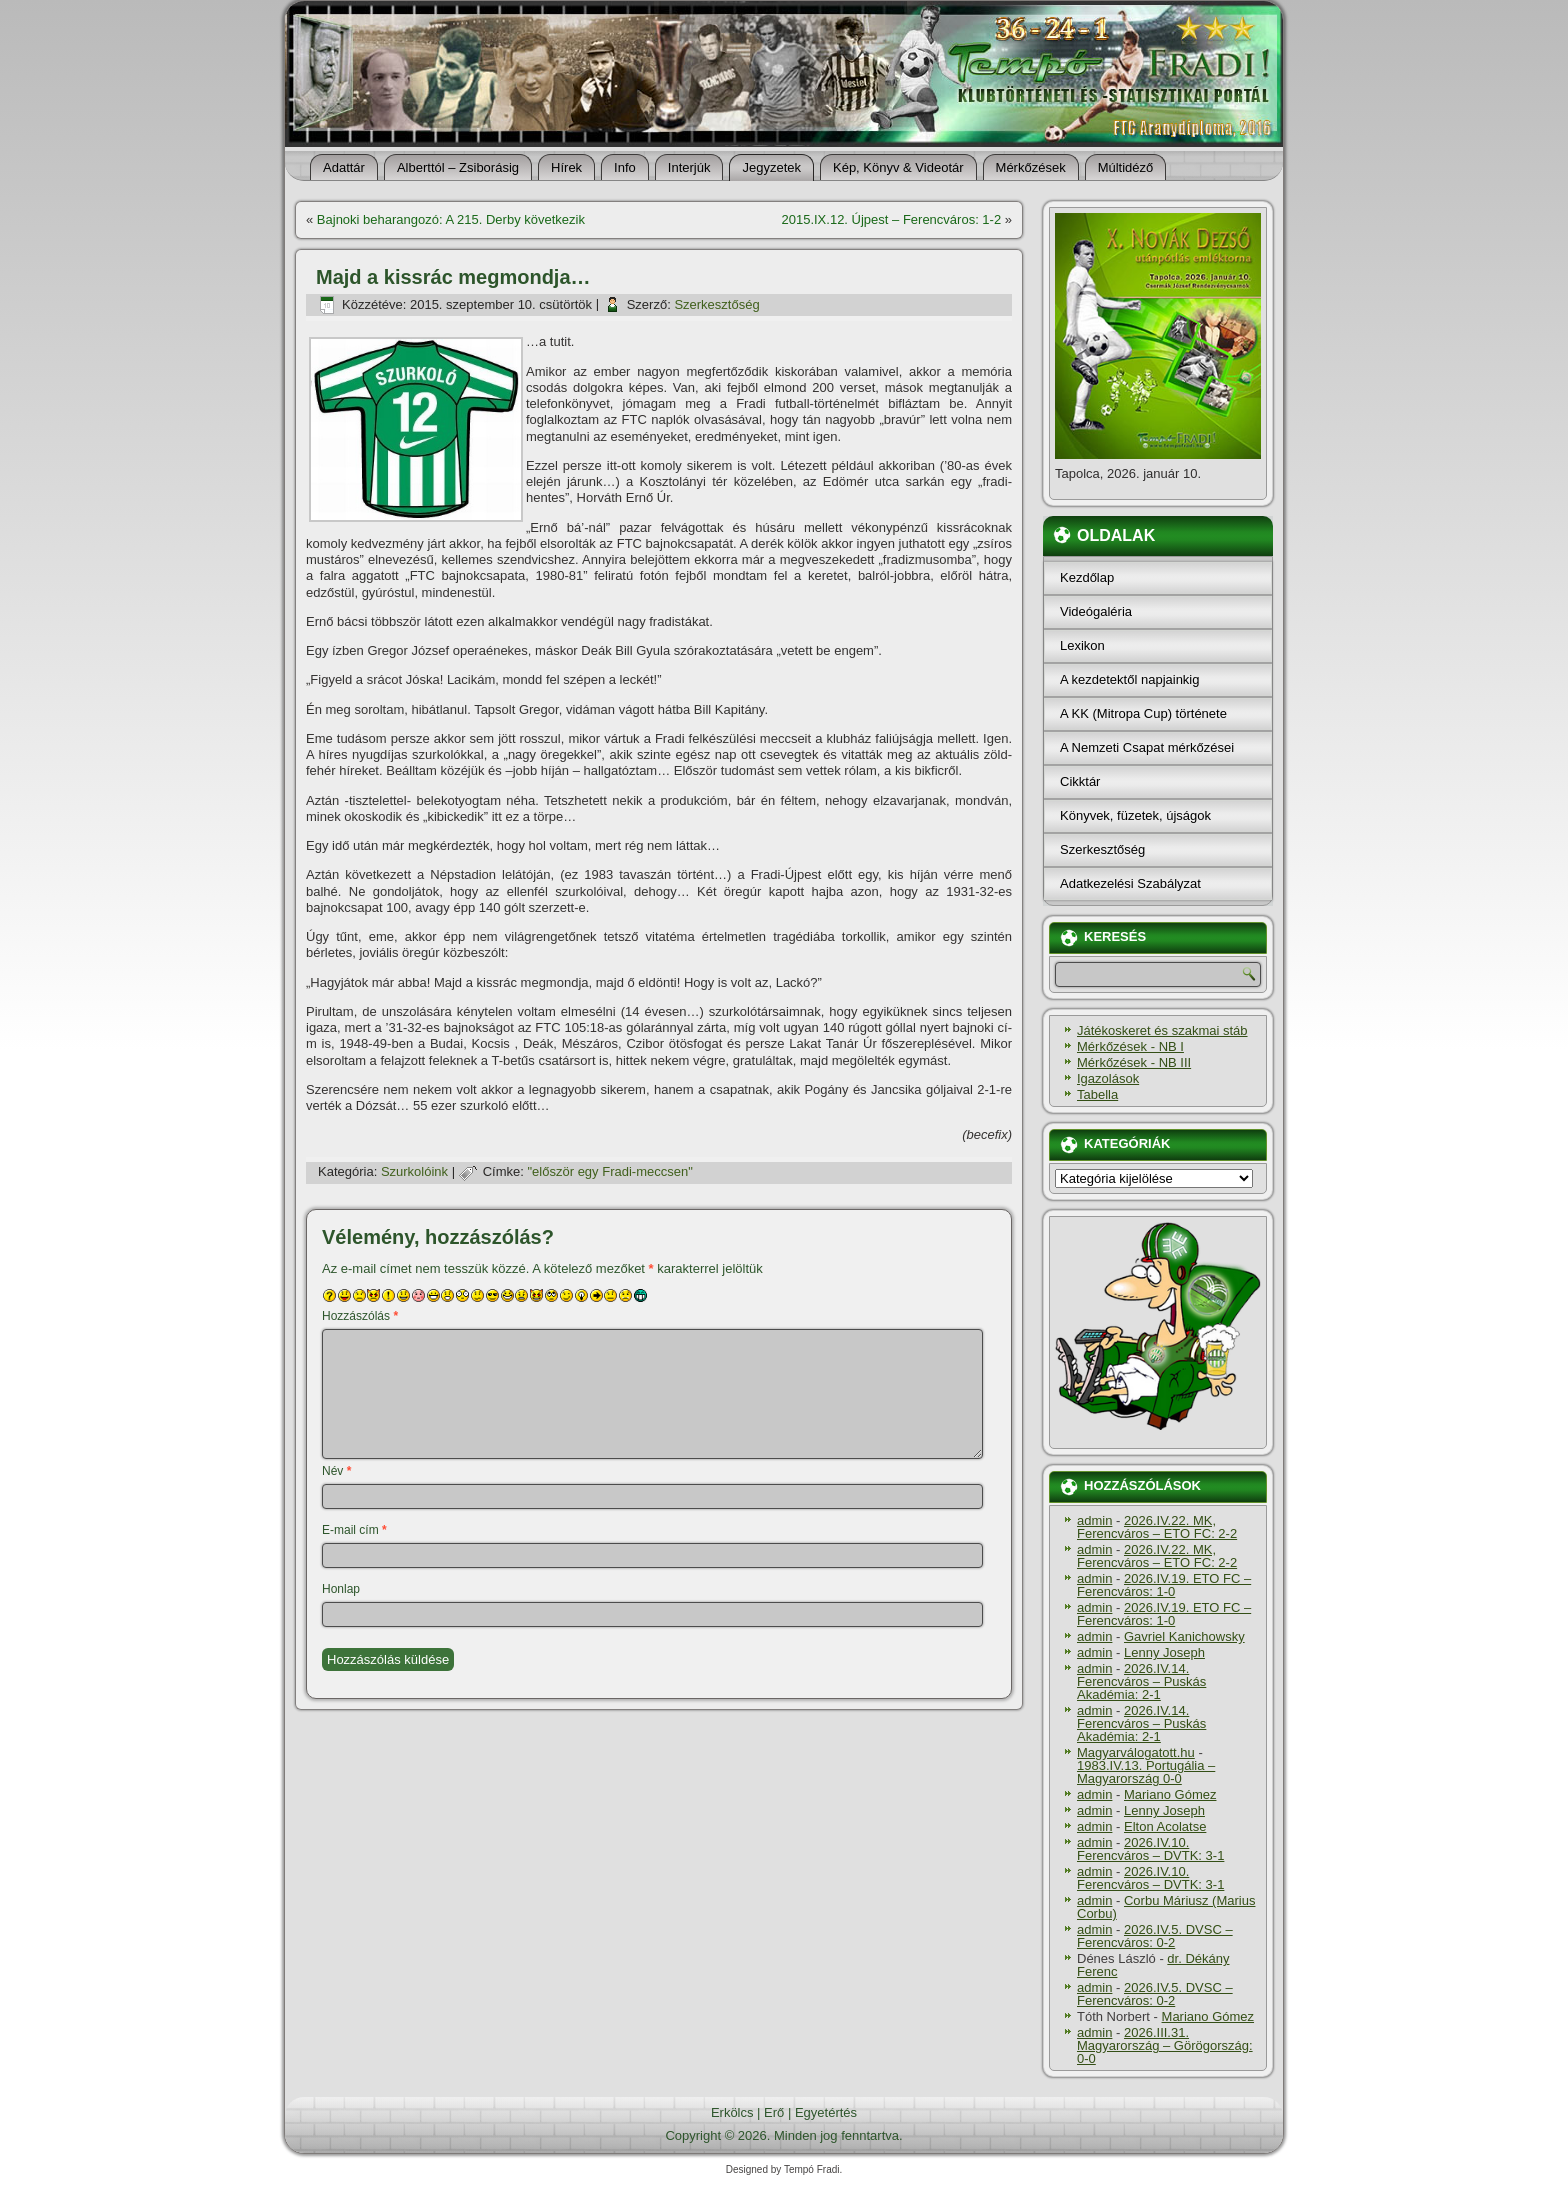 The height and width of the screenshot is (2185, 1568). What do you see at coordinates (414, 1171) in the screenshot?
I see `Szurkolóink` at bounding box center [414, 1171].